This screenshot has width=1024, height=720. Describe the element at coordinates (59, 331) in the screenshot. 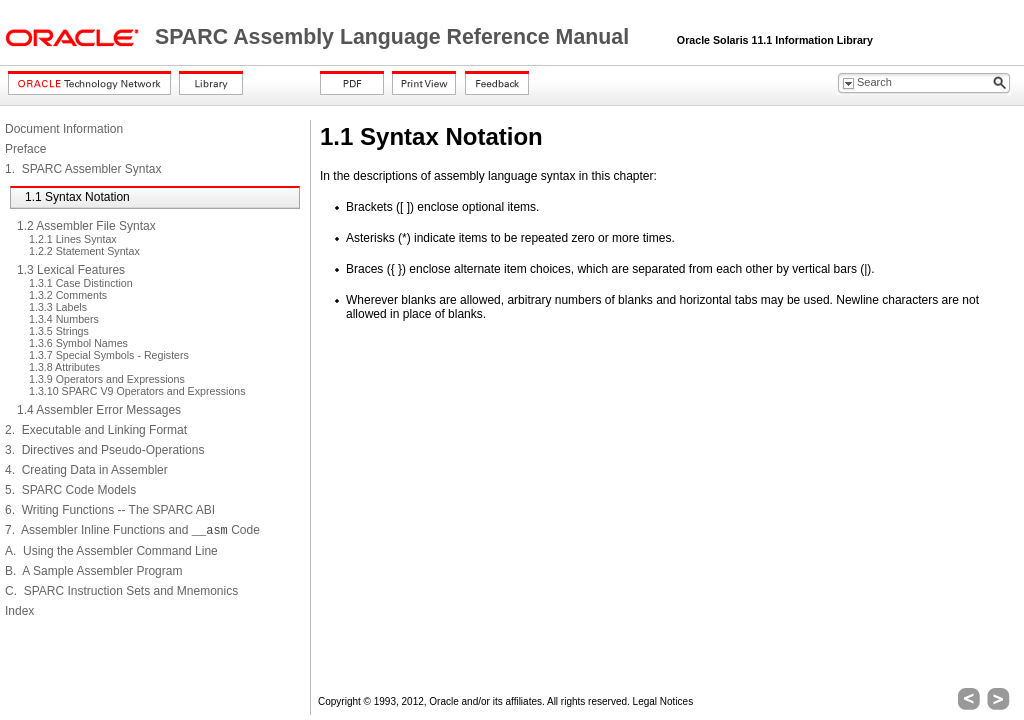

I see `1.3.5 Strings` at that location.